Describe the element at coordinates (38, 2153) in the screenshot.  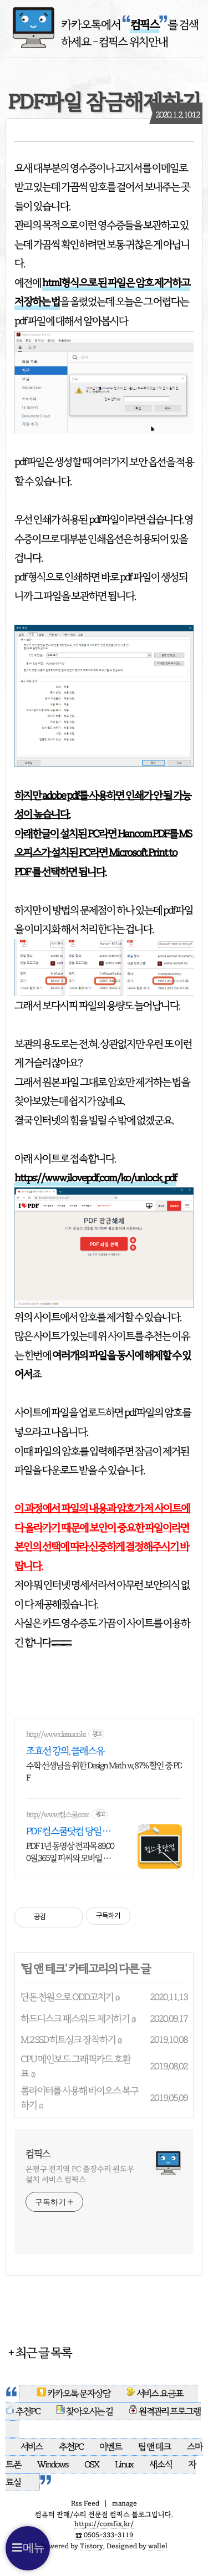
I see `컴픽스` at that location.